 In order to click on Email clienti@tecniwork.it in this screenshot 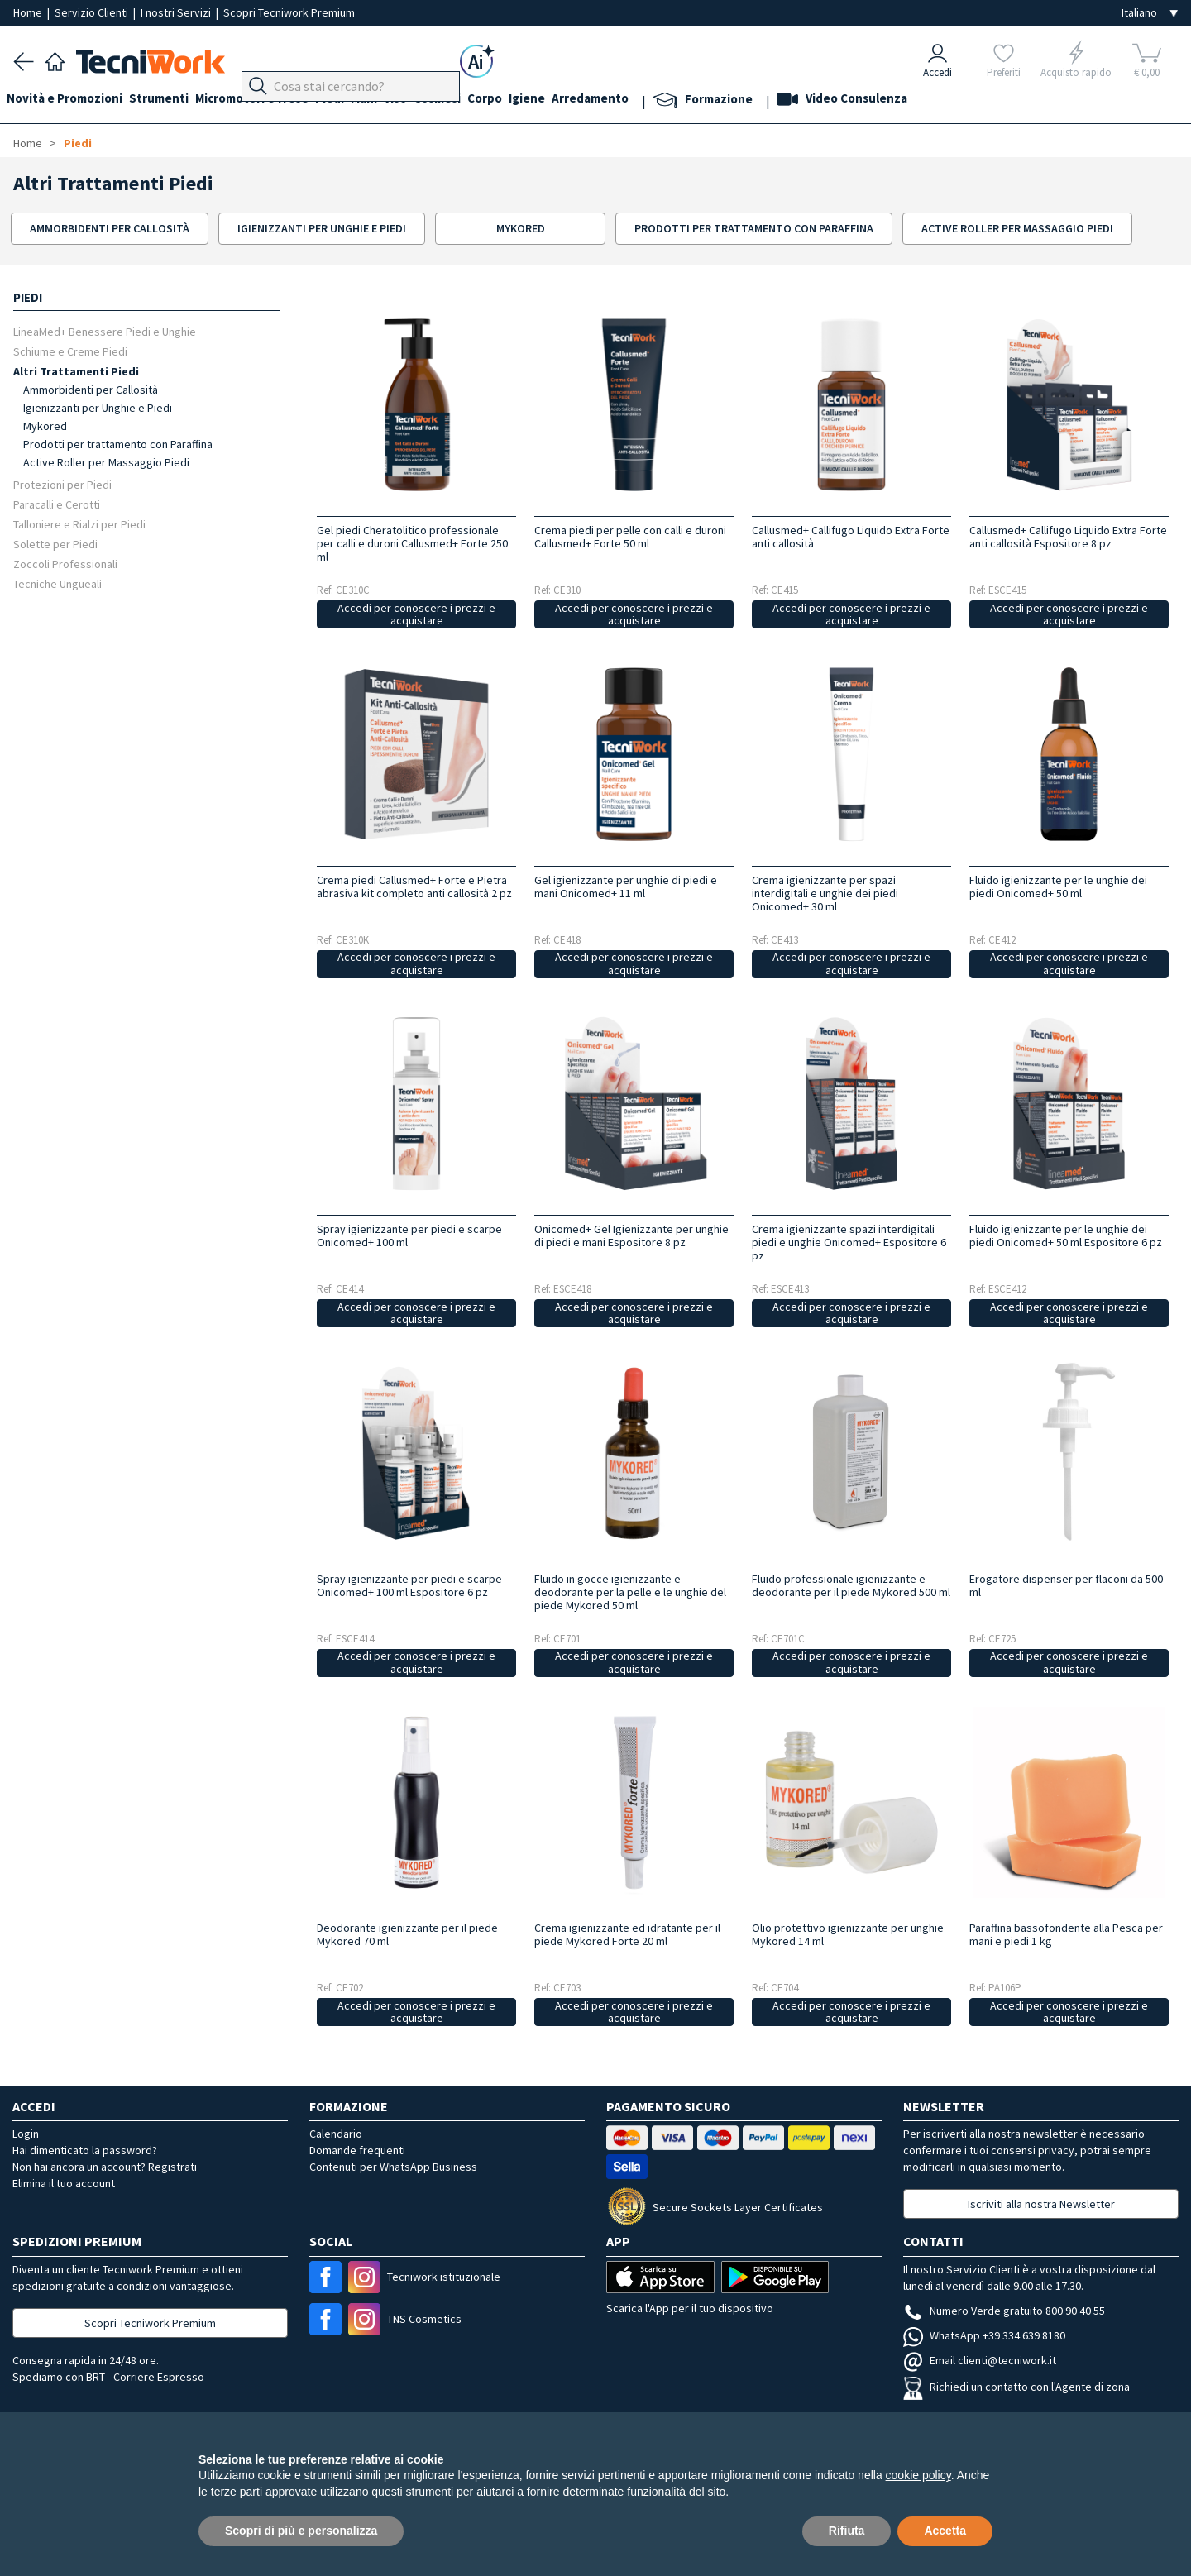, I will do `click(979, 2360)`.